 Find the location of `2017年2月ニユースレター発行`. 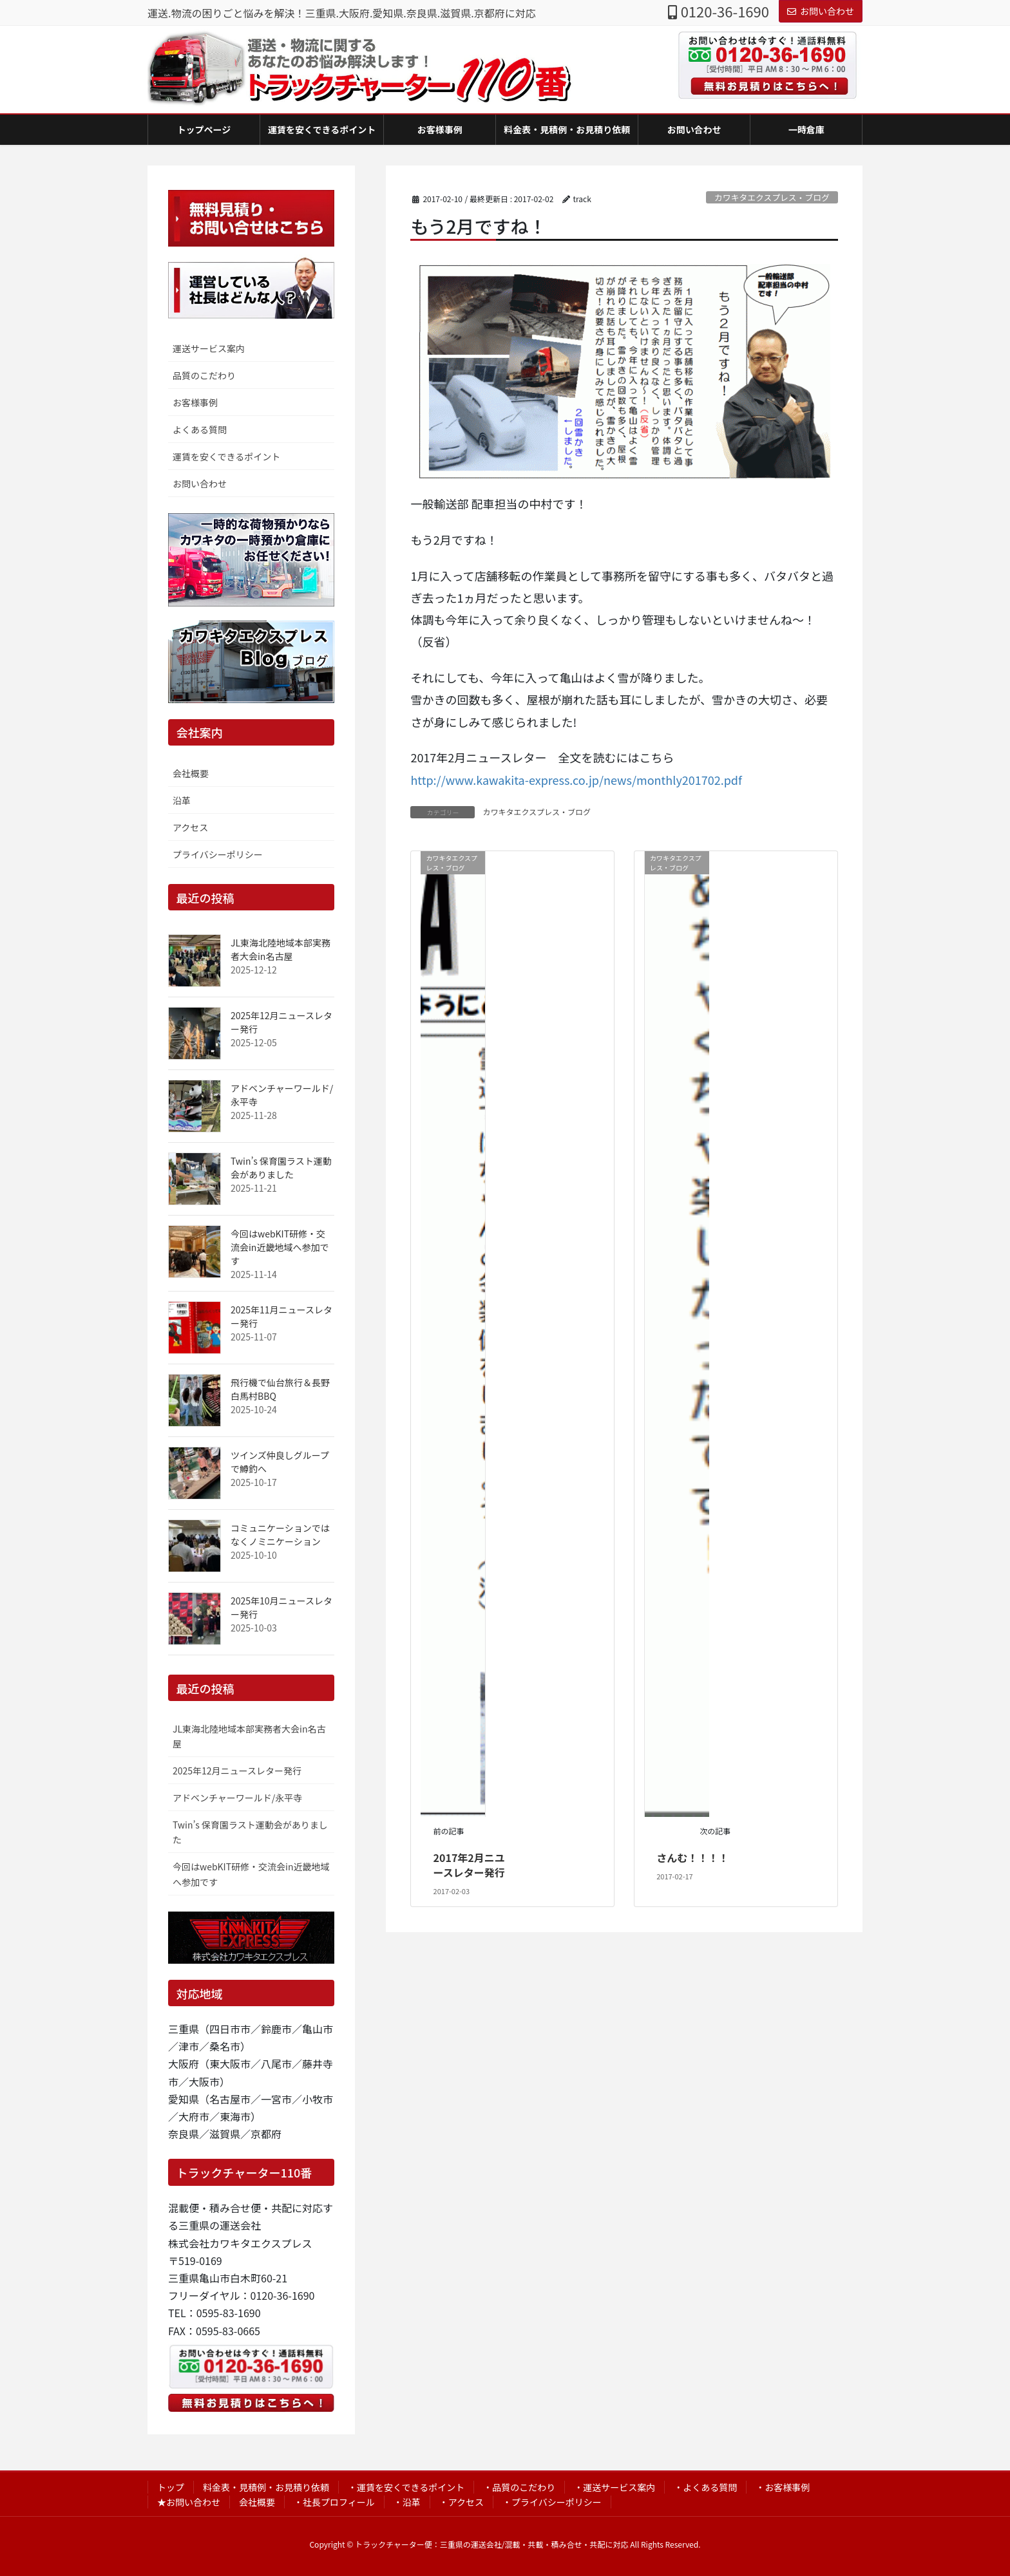

2017年2月ニユースレター発行 is located at coordinates (469, 1864).